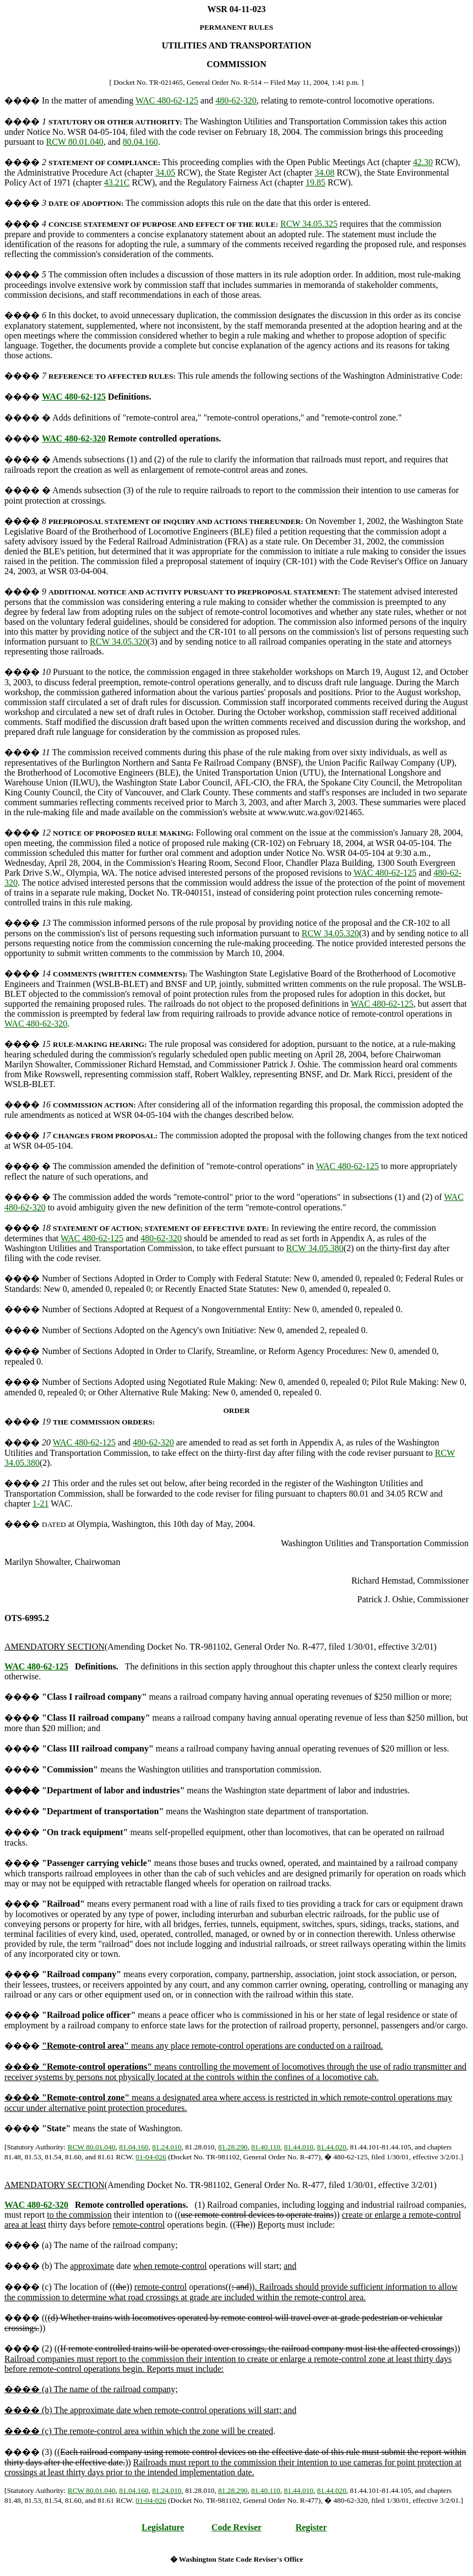  Describe the element at coordinates (140, 141) in the screenshot. I see `80.04.160` at that location.